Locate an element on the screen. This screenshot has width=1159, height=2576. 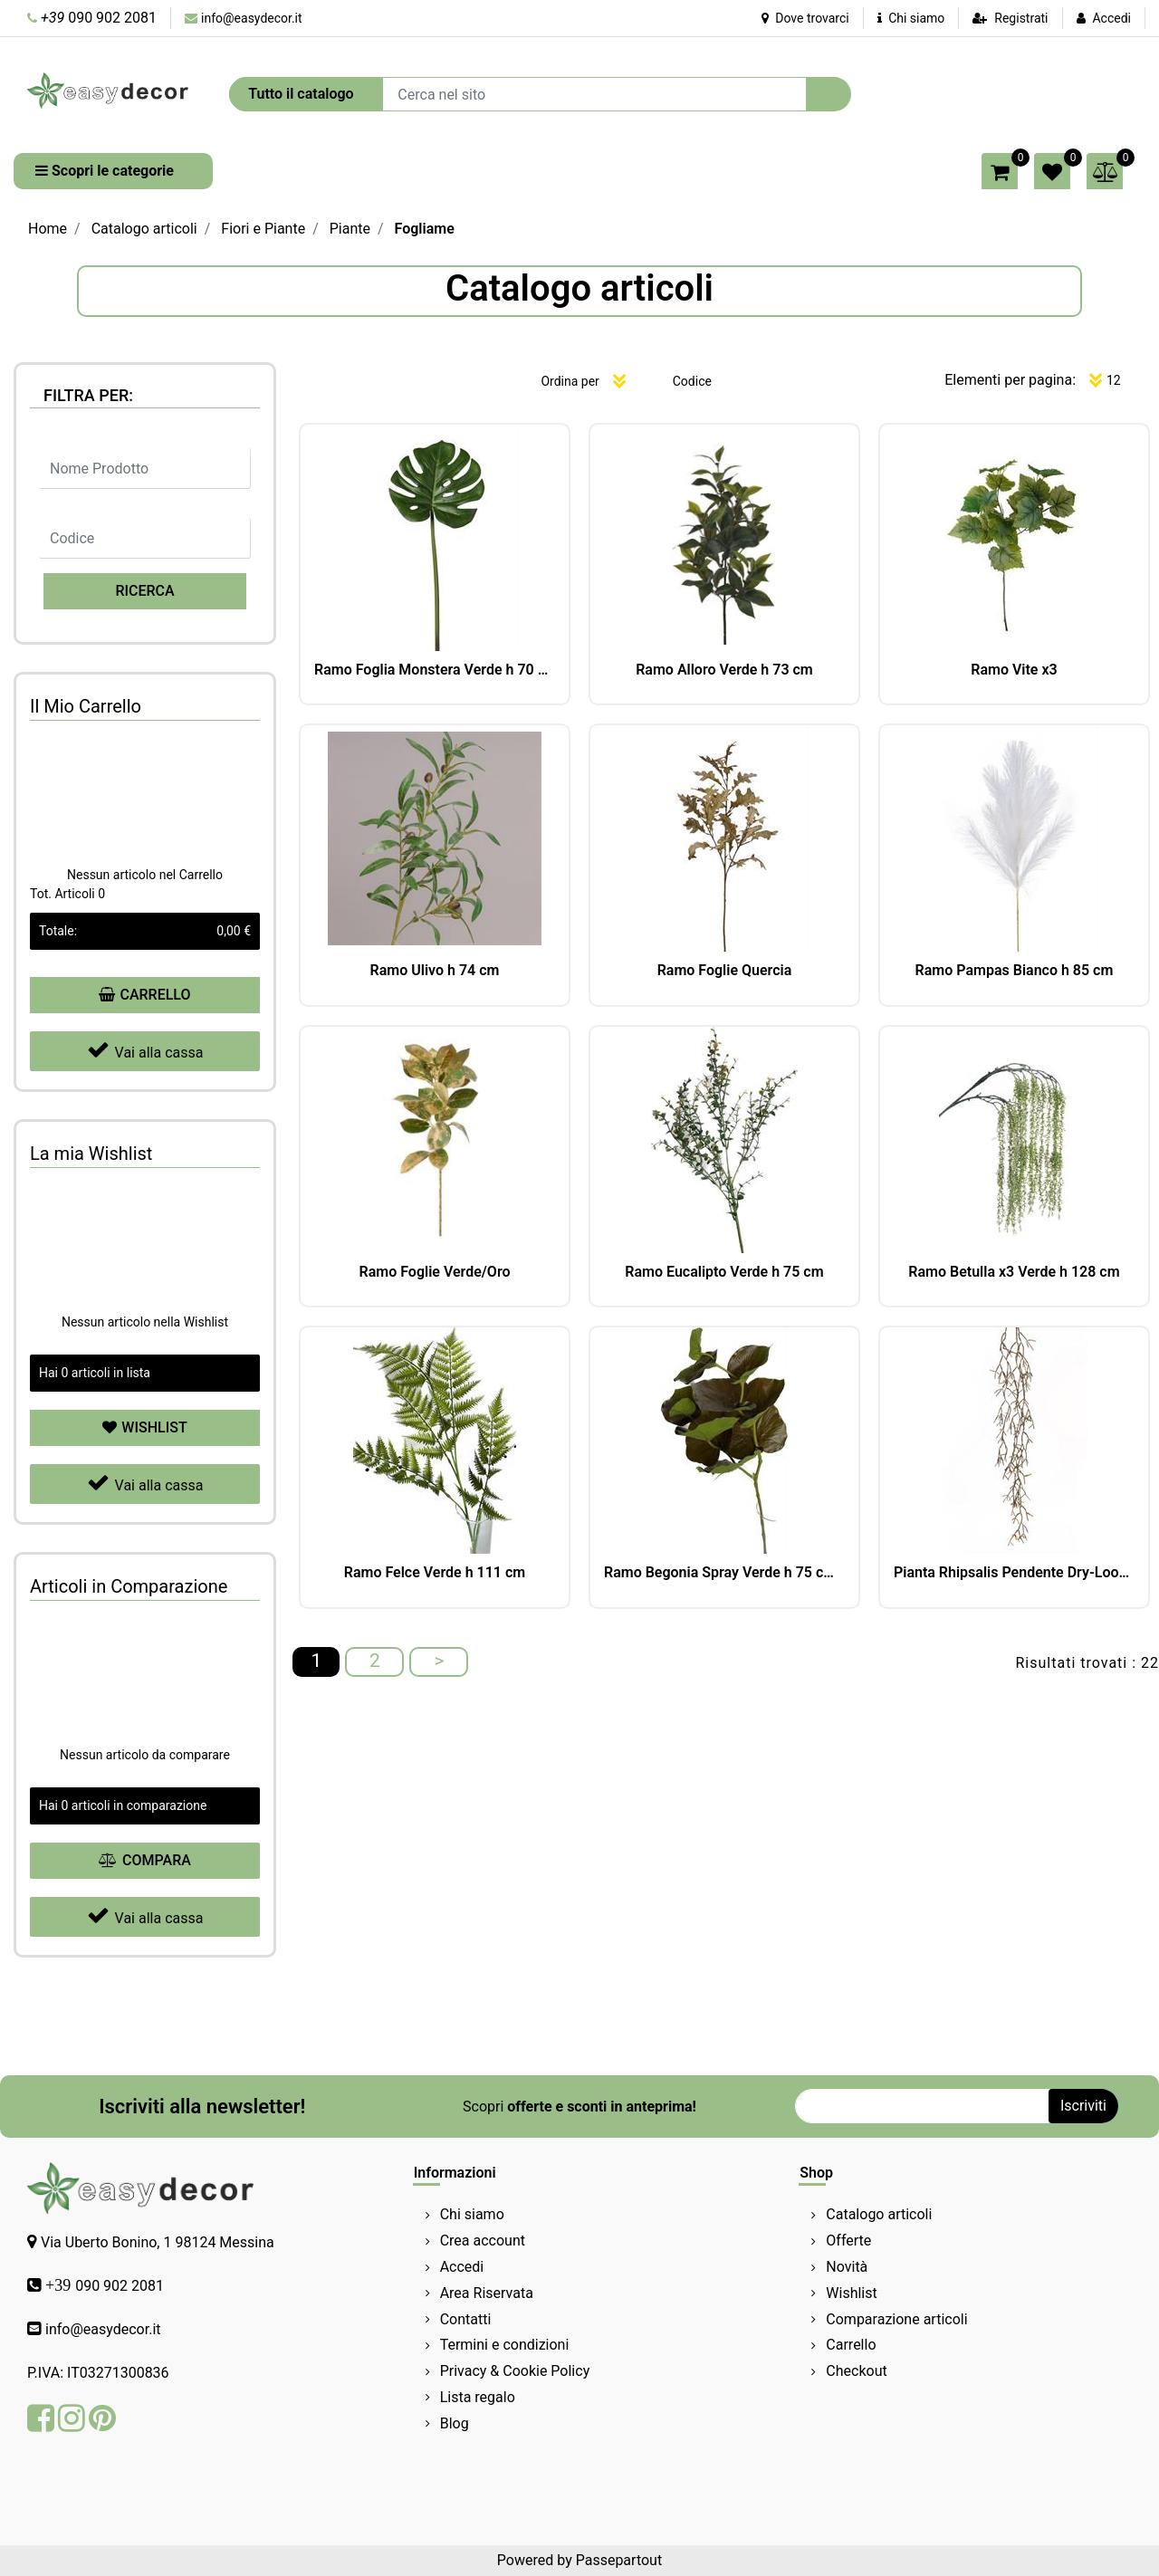
Ramo Betulla x3 Verde h 128 cm is located at coordinates (1013, 1271).